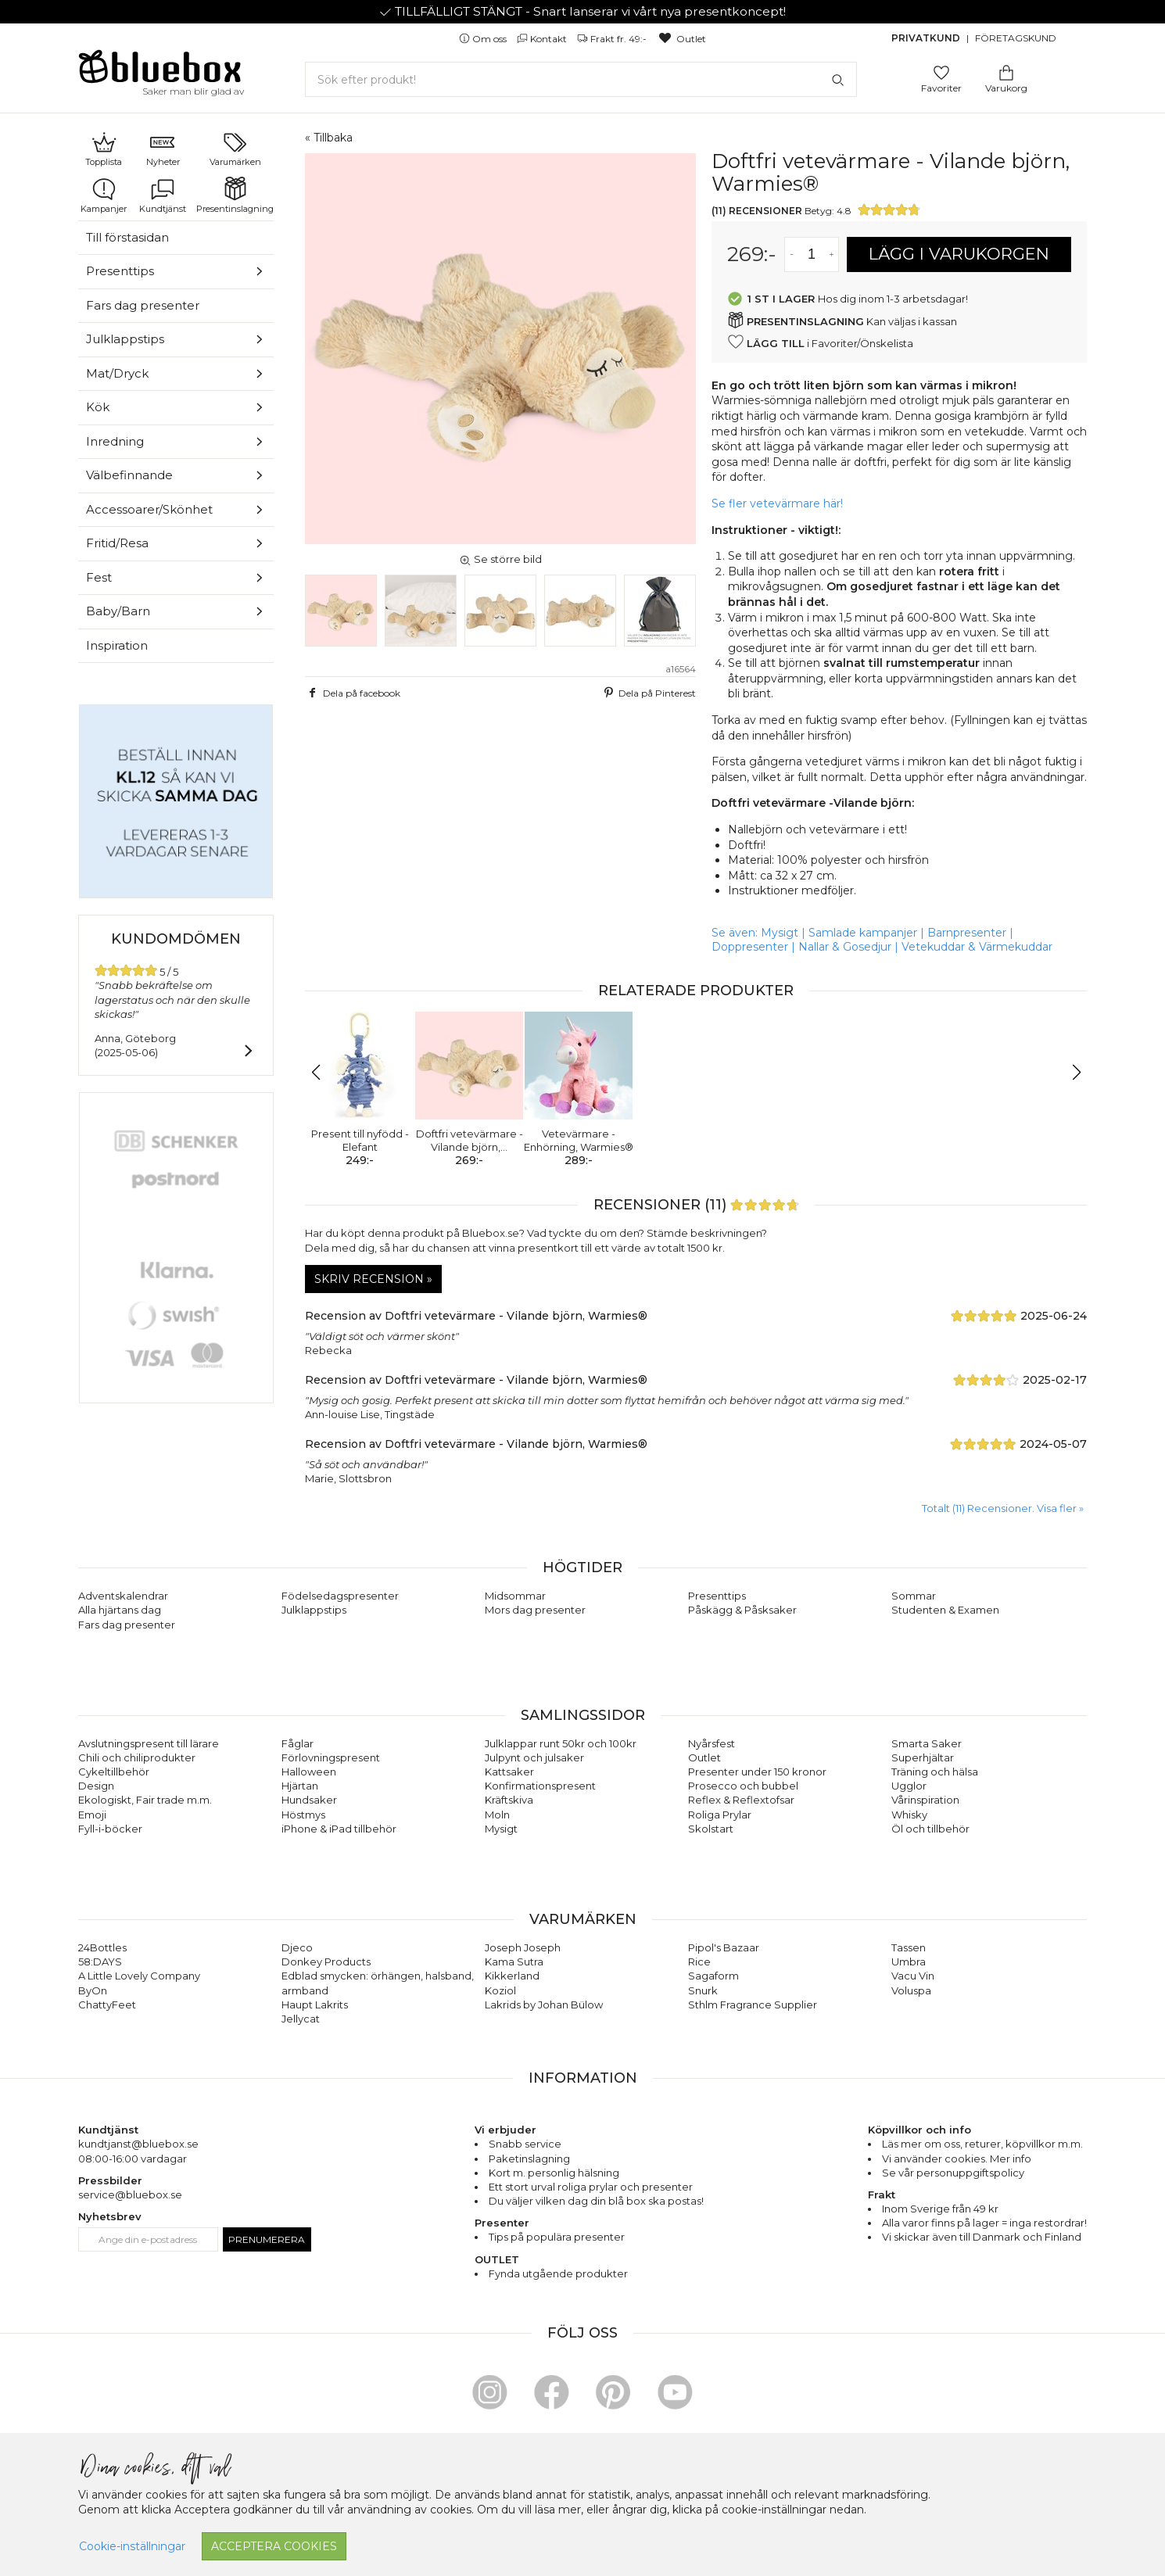 The width and height of the screenshot is (1165, 2576). I want to click on Företagskund, so click(1015, 38).